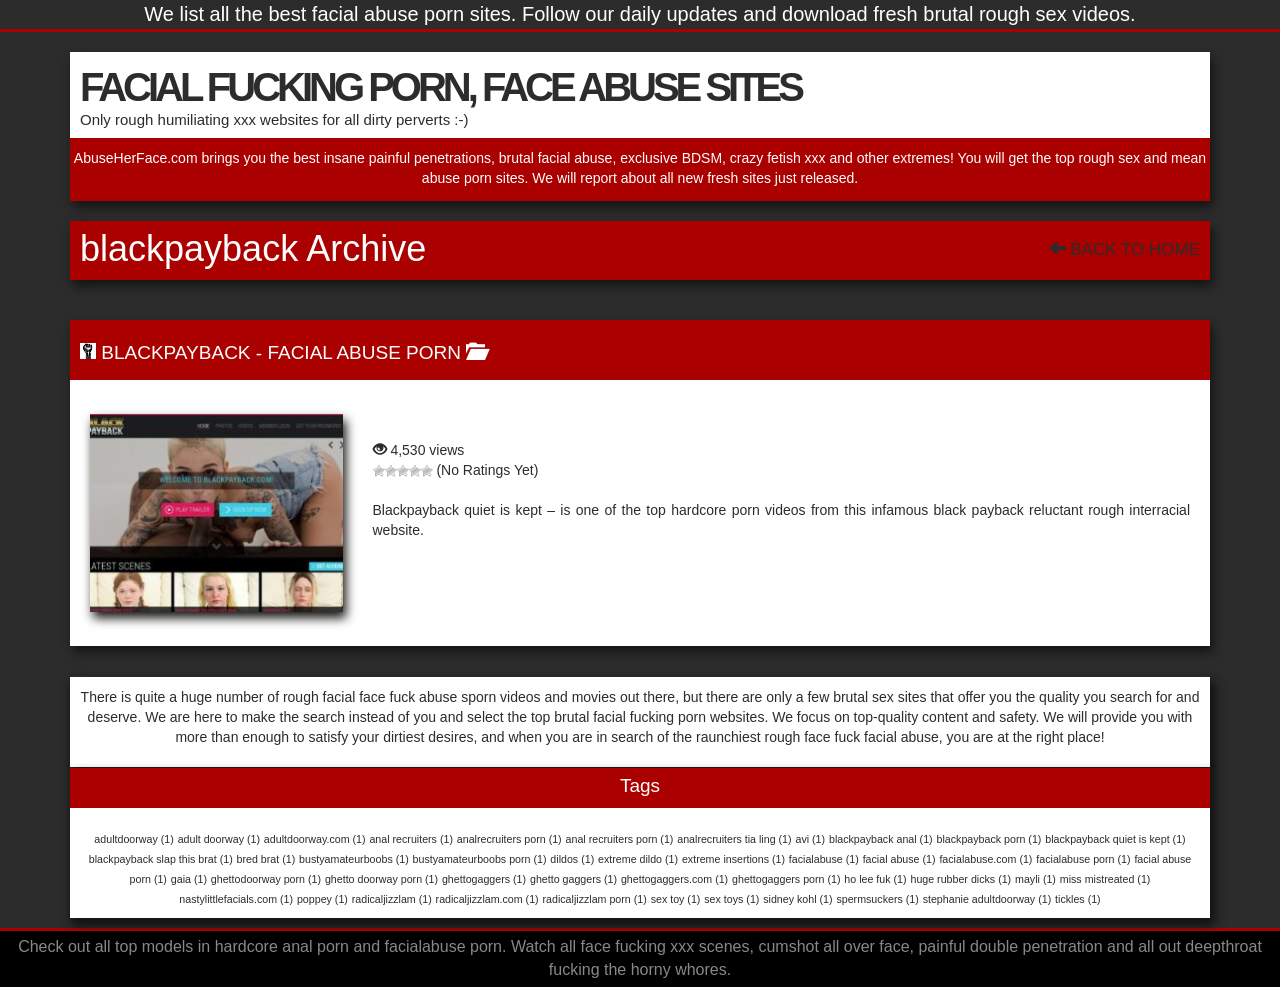 This screenshot has width=1280, height=987. What do you see at coordinates (381, 879) in the screenshot?
I see `ghetto doorway porn [ghetto doorway porn (1 item)]` at bounding box center [381, 879].